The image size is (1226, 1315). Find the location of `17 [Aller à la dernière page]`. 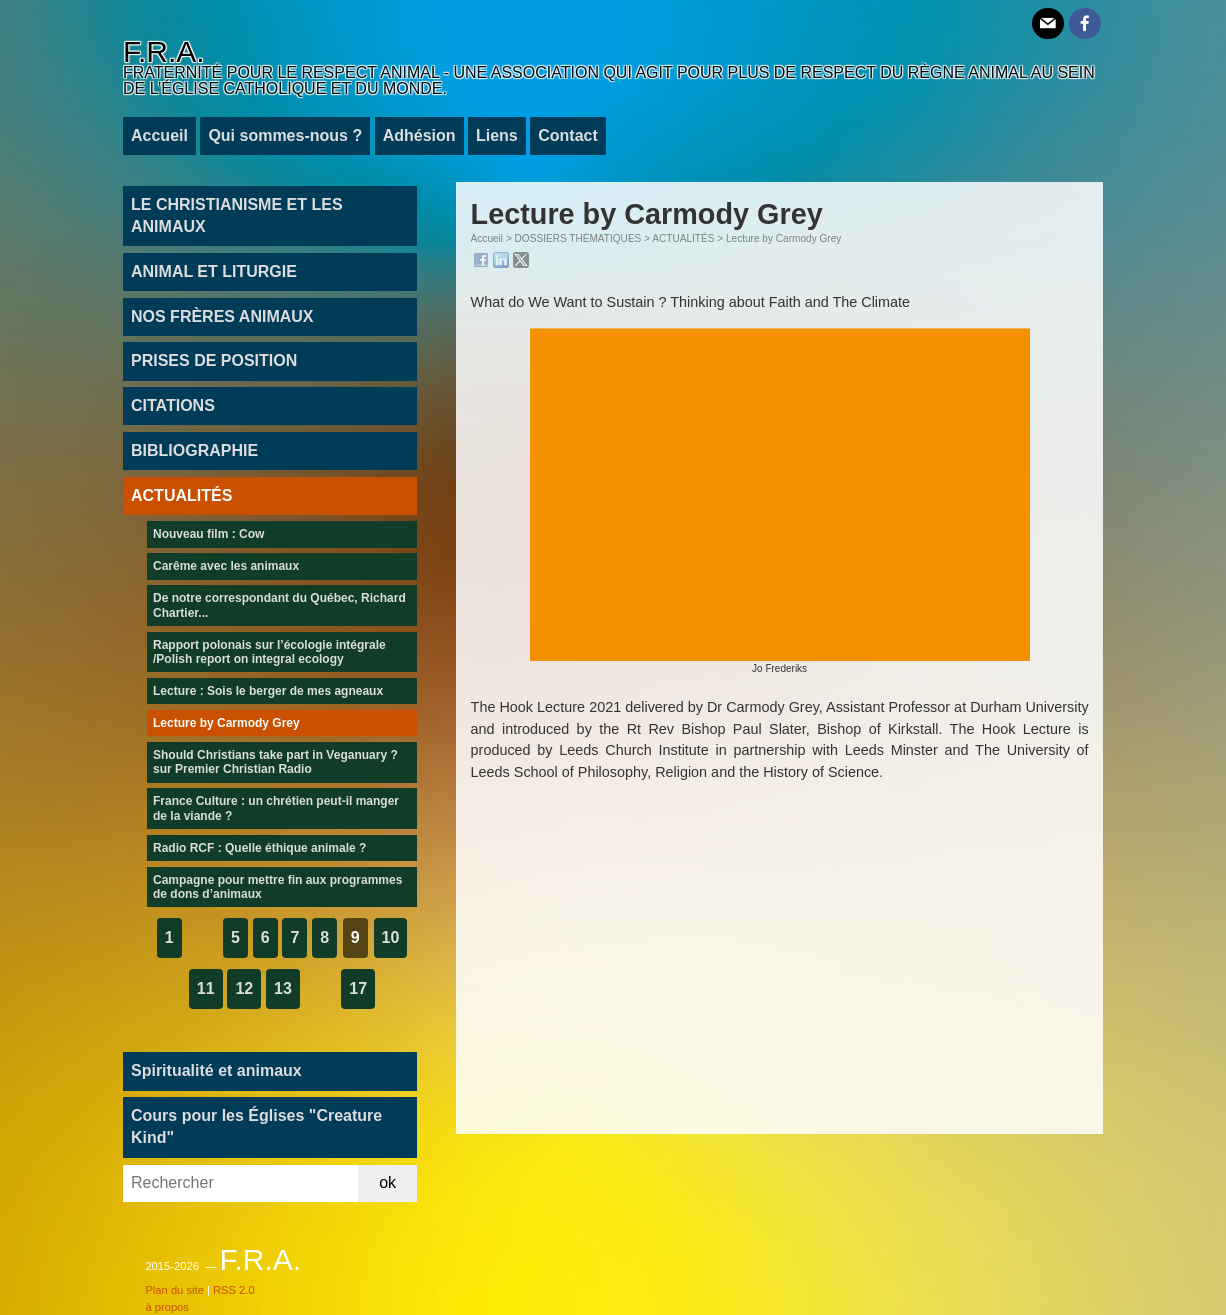

17 [Aller à la dernière page] is located at coordinates (358, 988).